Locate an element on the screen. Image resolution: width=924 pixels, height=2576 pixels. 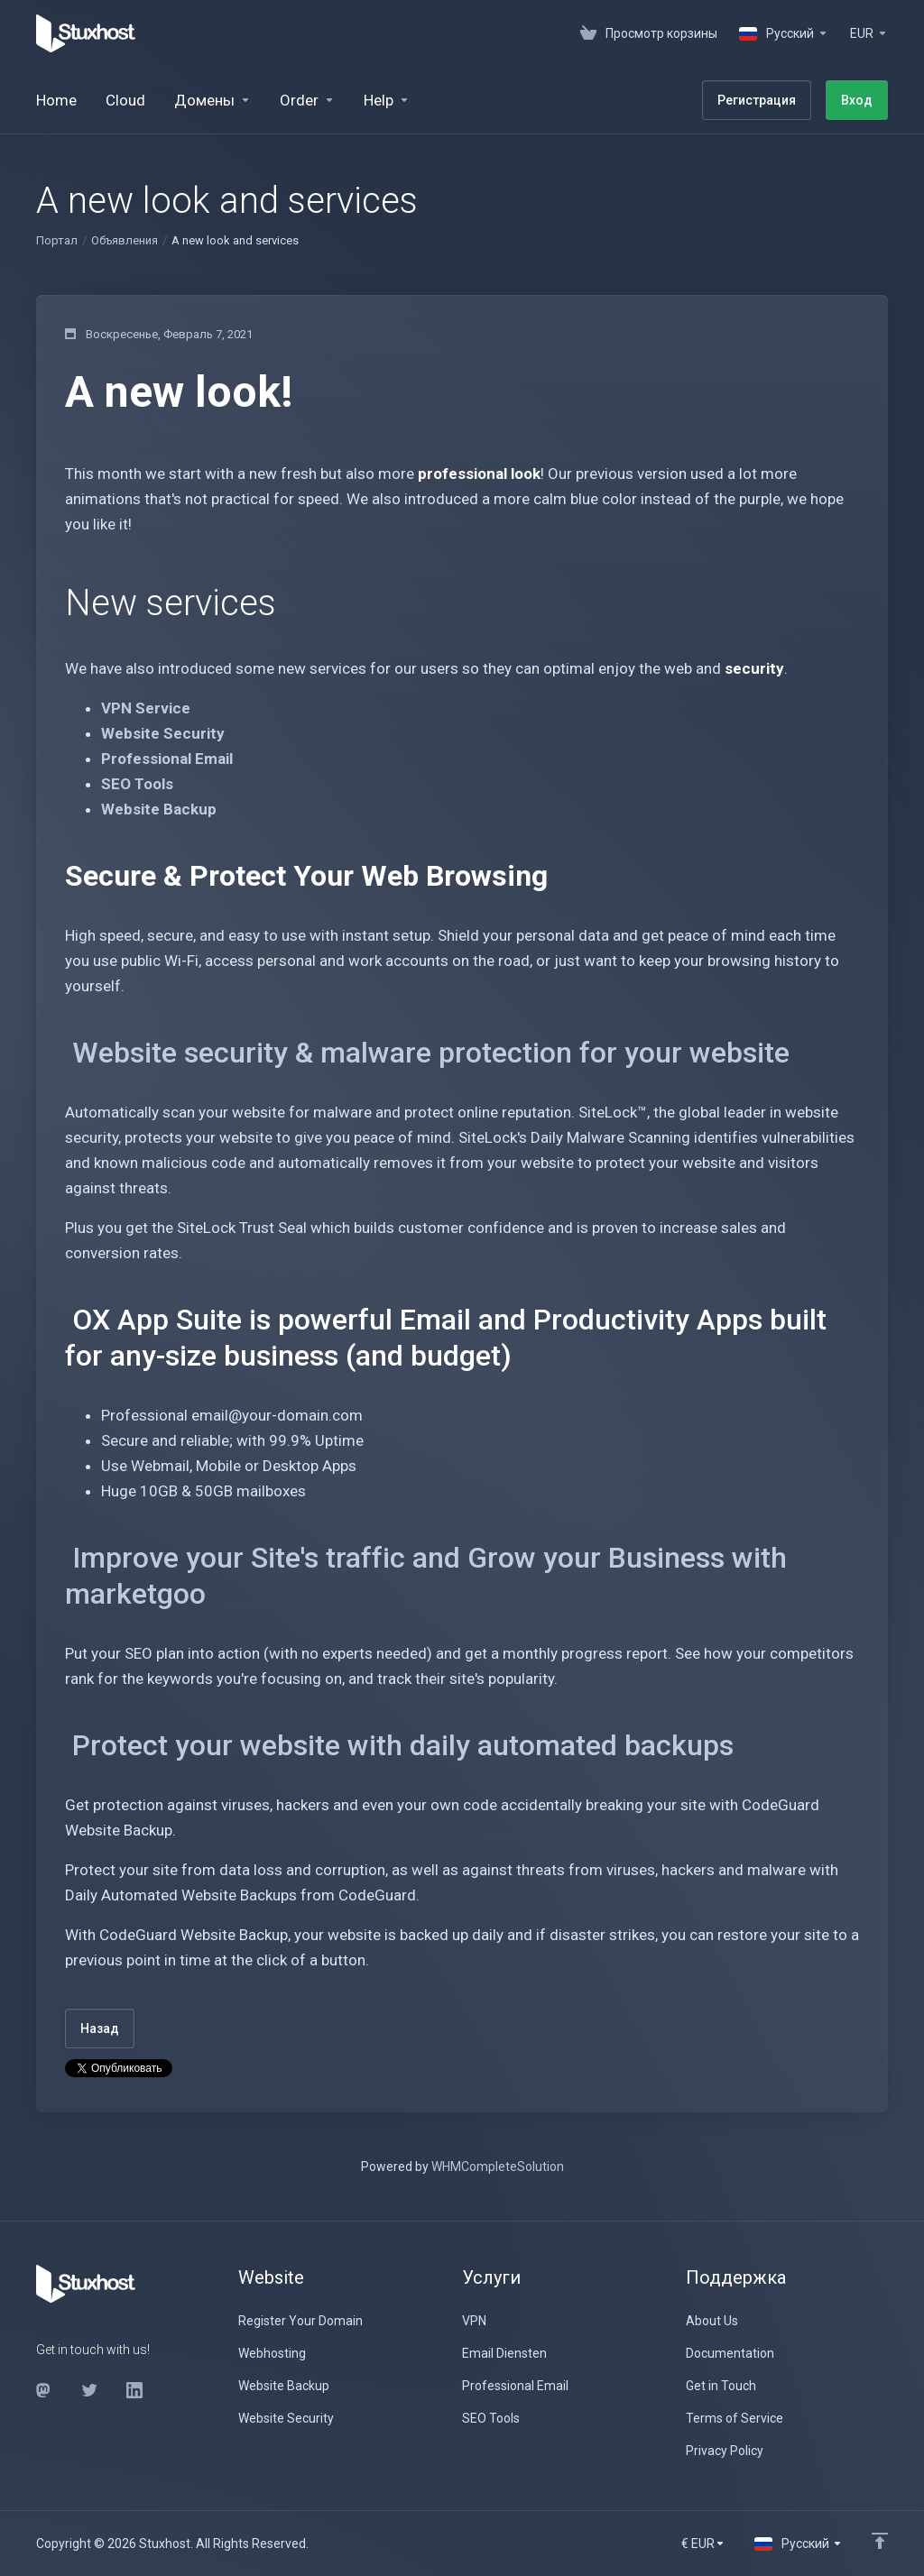
WHMCompleteSolution is located at coordinates (497, 2166).